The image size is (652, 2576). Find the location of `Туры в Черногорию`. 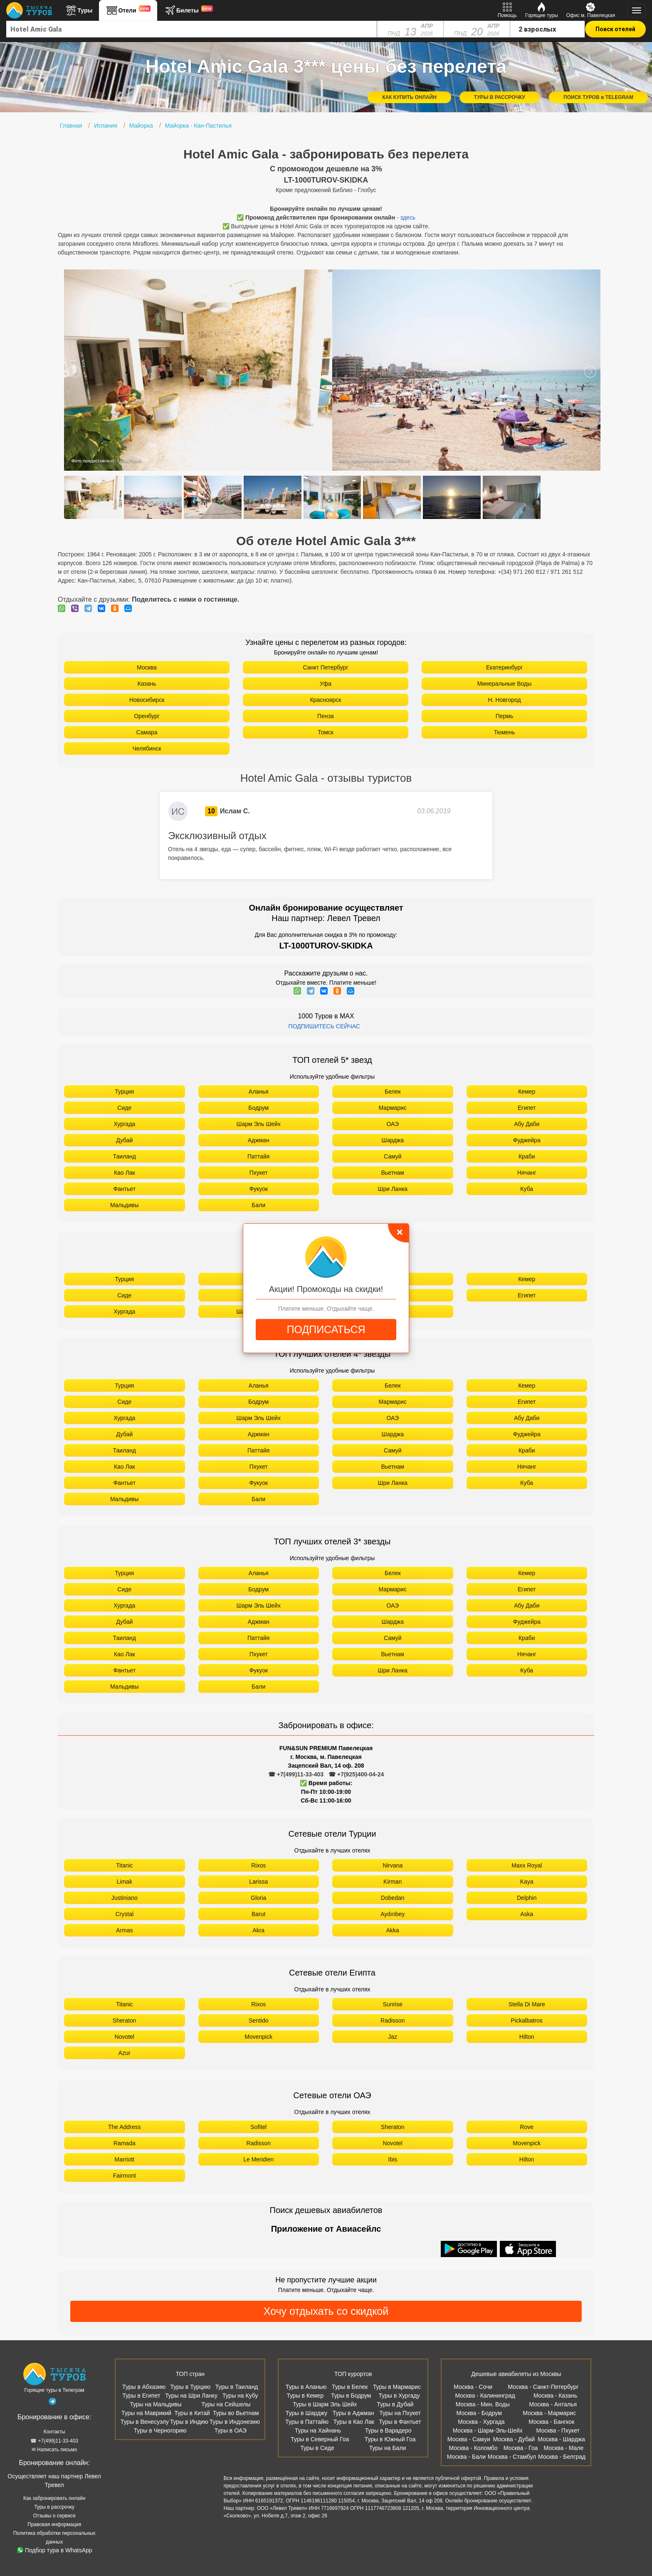

Туры в Черногорию is located at coordinates (160, 2430).